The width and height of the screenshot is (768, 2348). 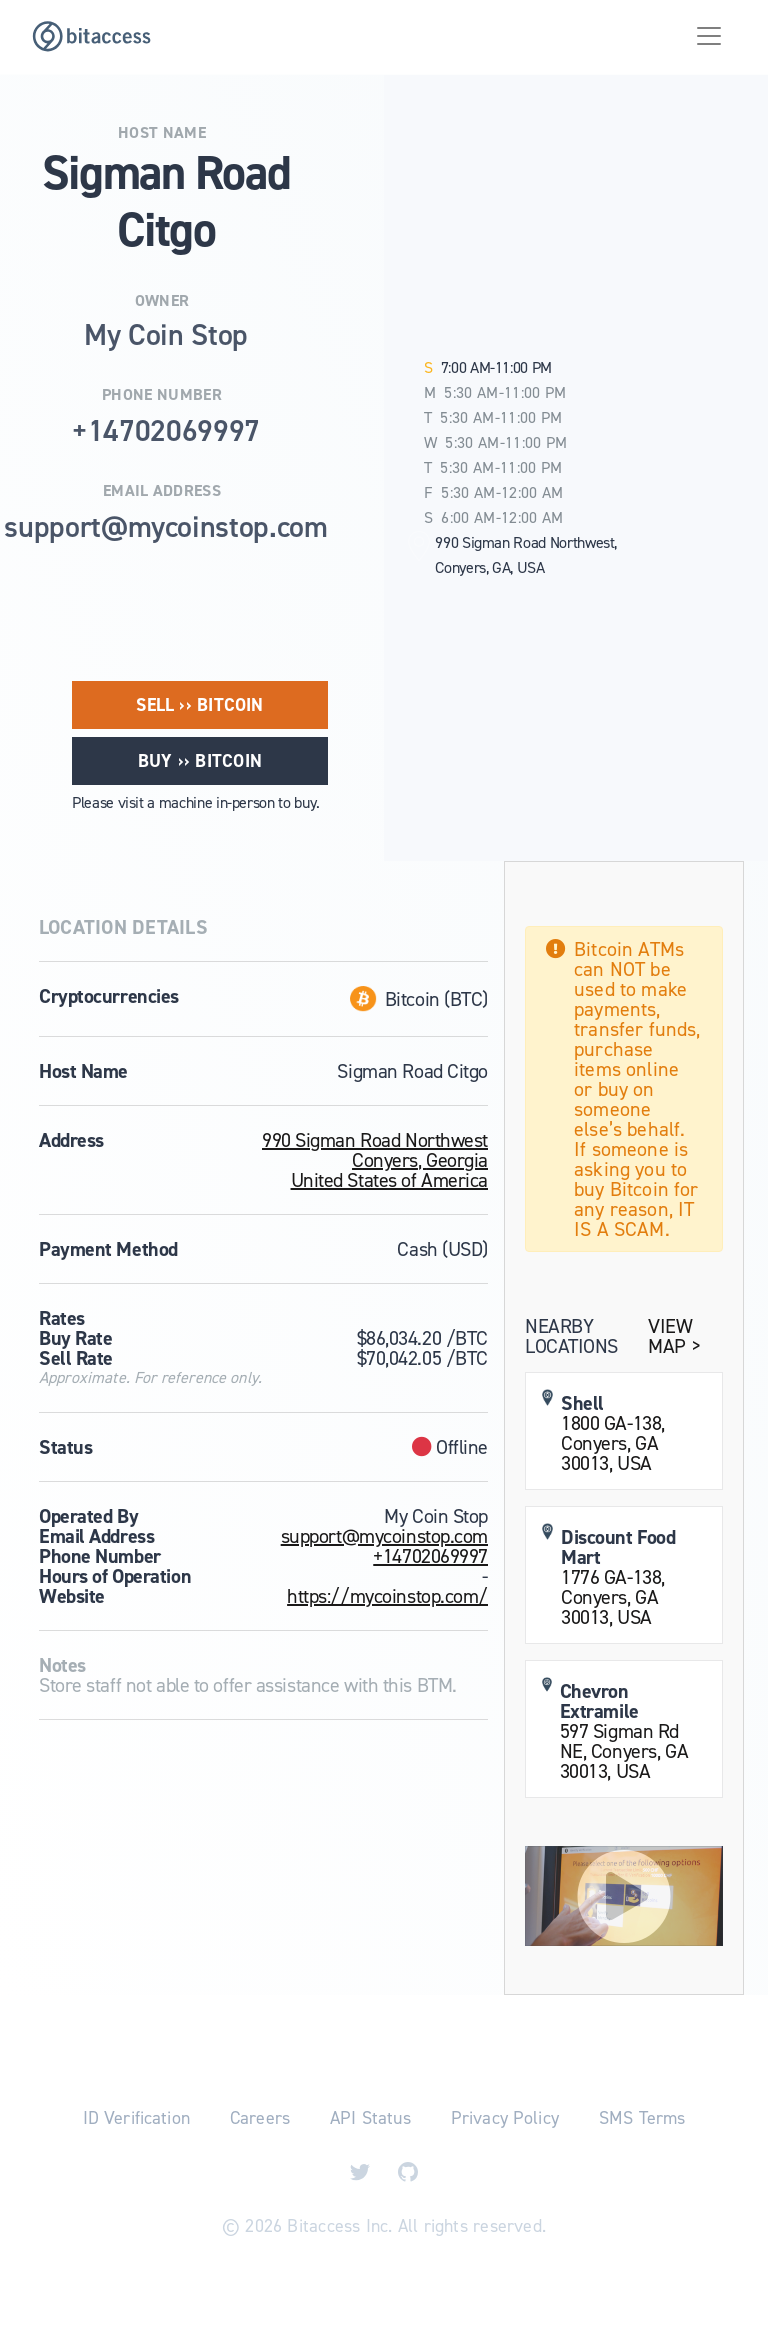 What do you see at coordinates (200, 761) in the screenshot?
I see `Buy ›› Bitcoin` at bounding box center [200, 761].